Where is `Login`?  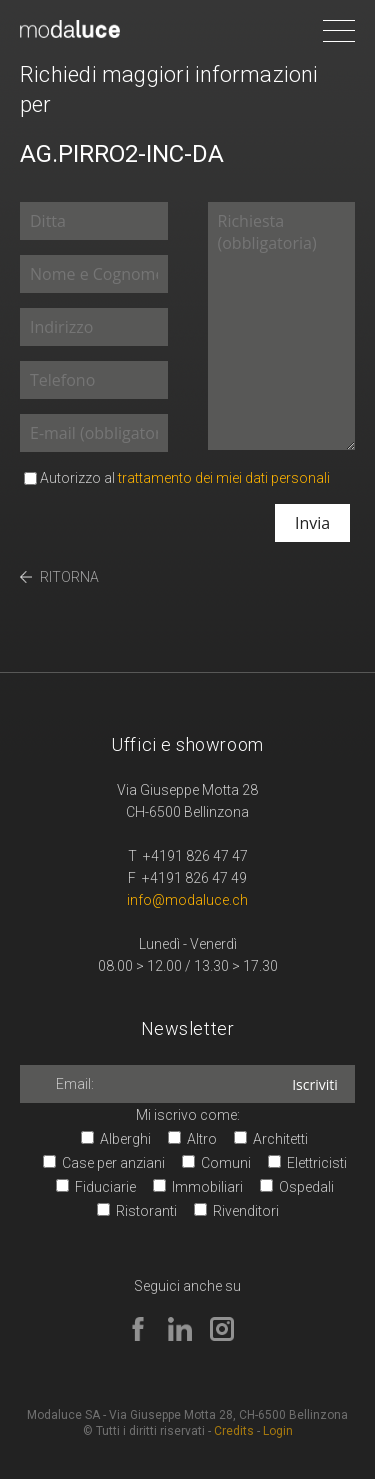
Login is located at coordinates (278, 1431).